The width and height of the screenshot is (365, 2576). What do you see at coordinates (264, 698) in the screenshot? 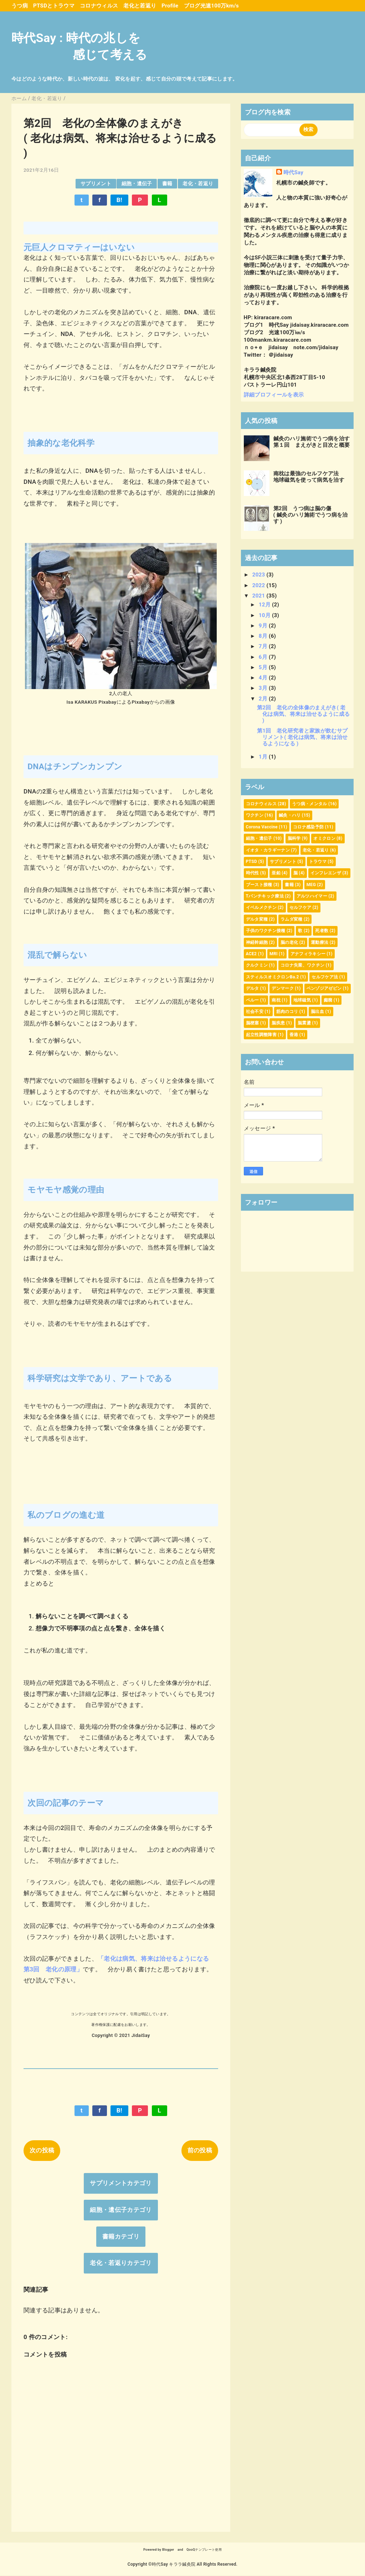
I see `2月` at bounding box center [264, 698].